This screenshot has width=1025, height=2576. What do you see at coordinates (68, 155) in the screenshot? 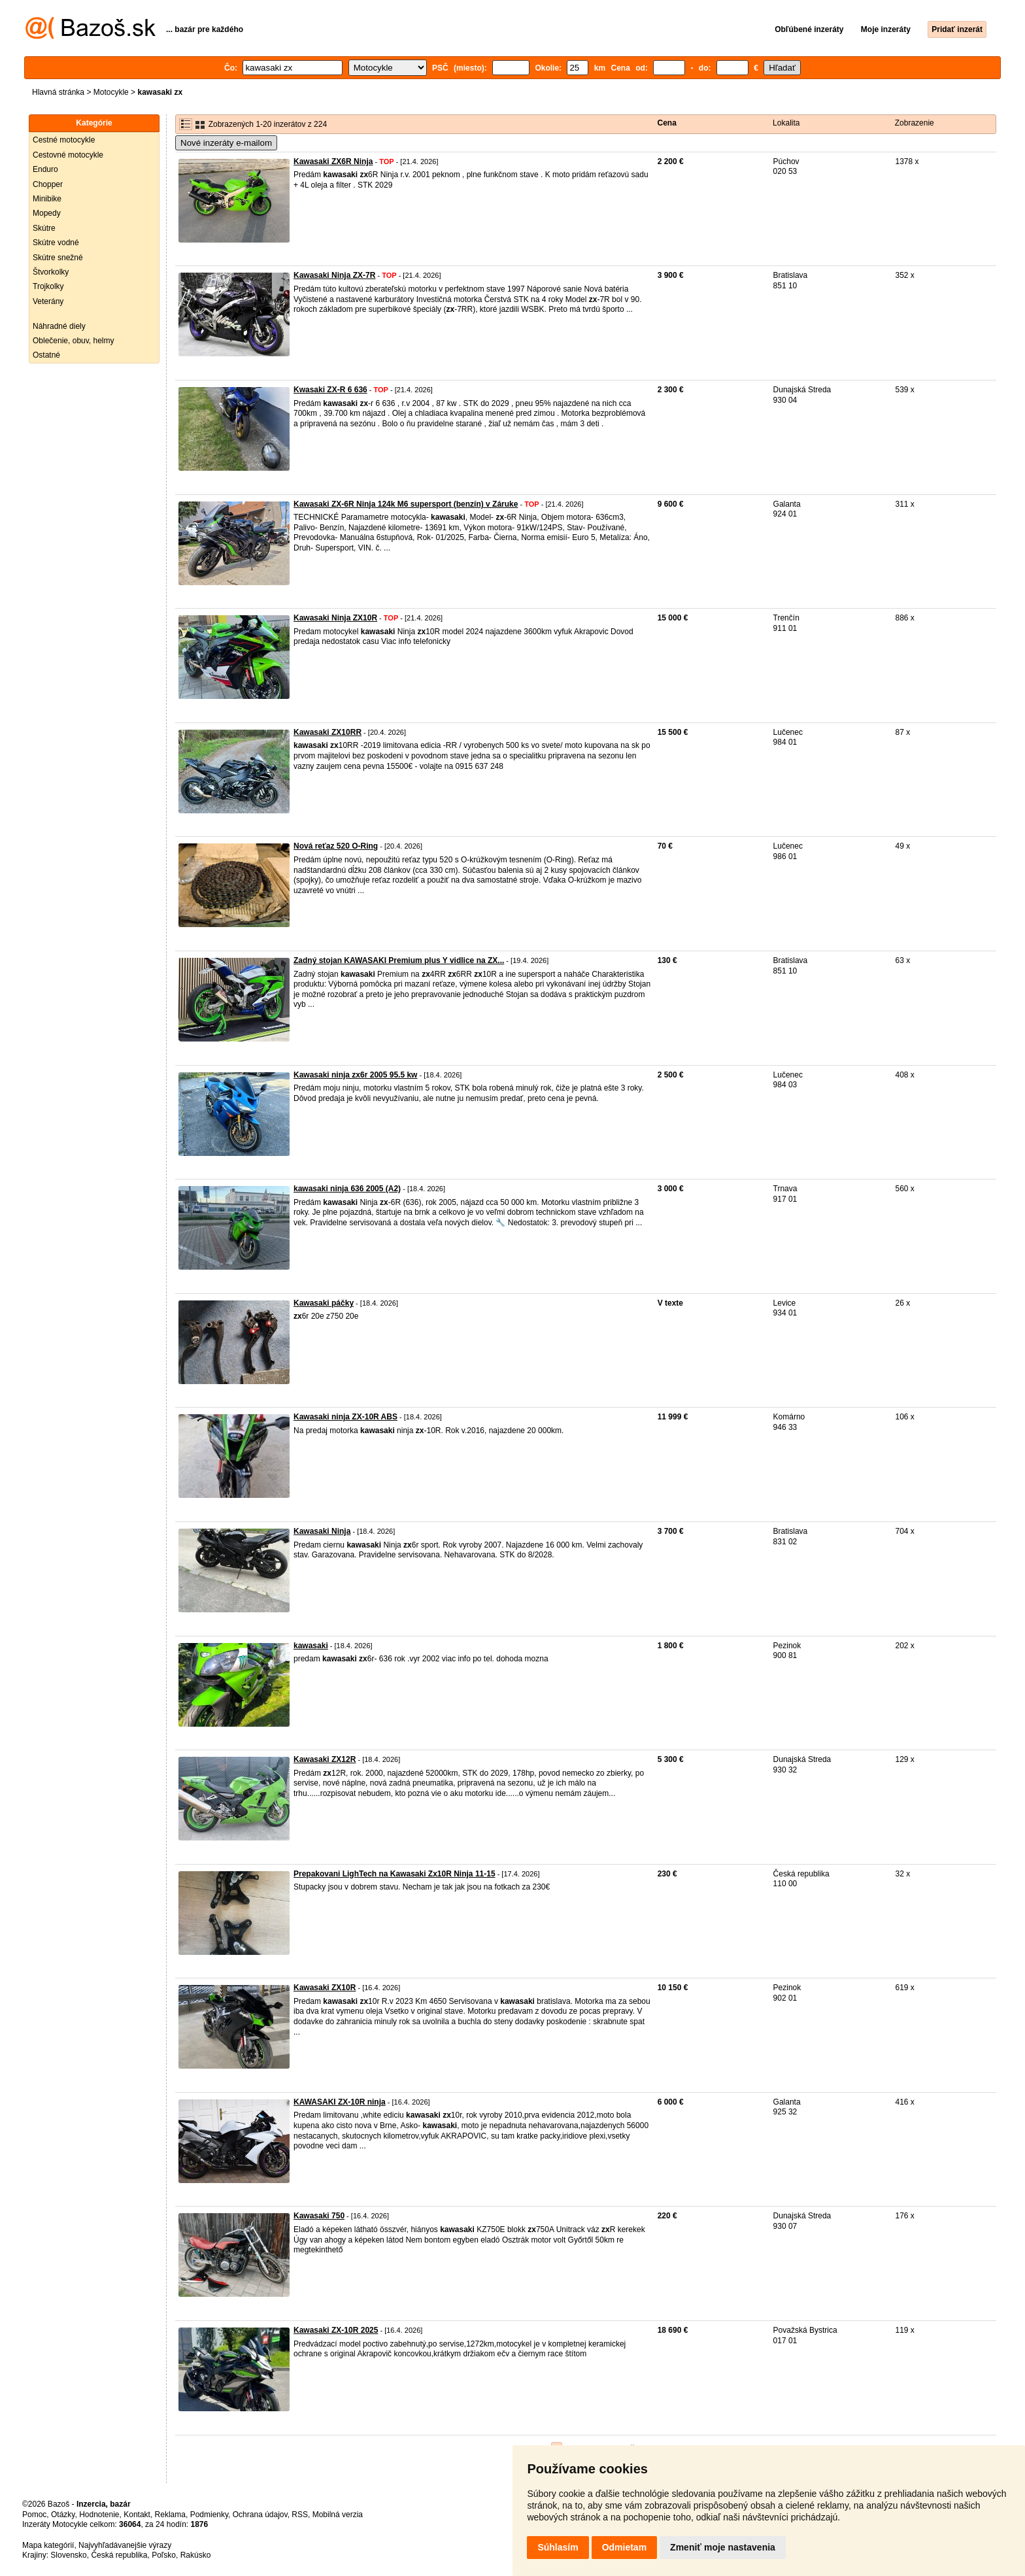
I see `Cestovné motocykle` at bounding box center [68, 155].